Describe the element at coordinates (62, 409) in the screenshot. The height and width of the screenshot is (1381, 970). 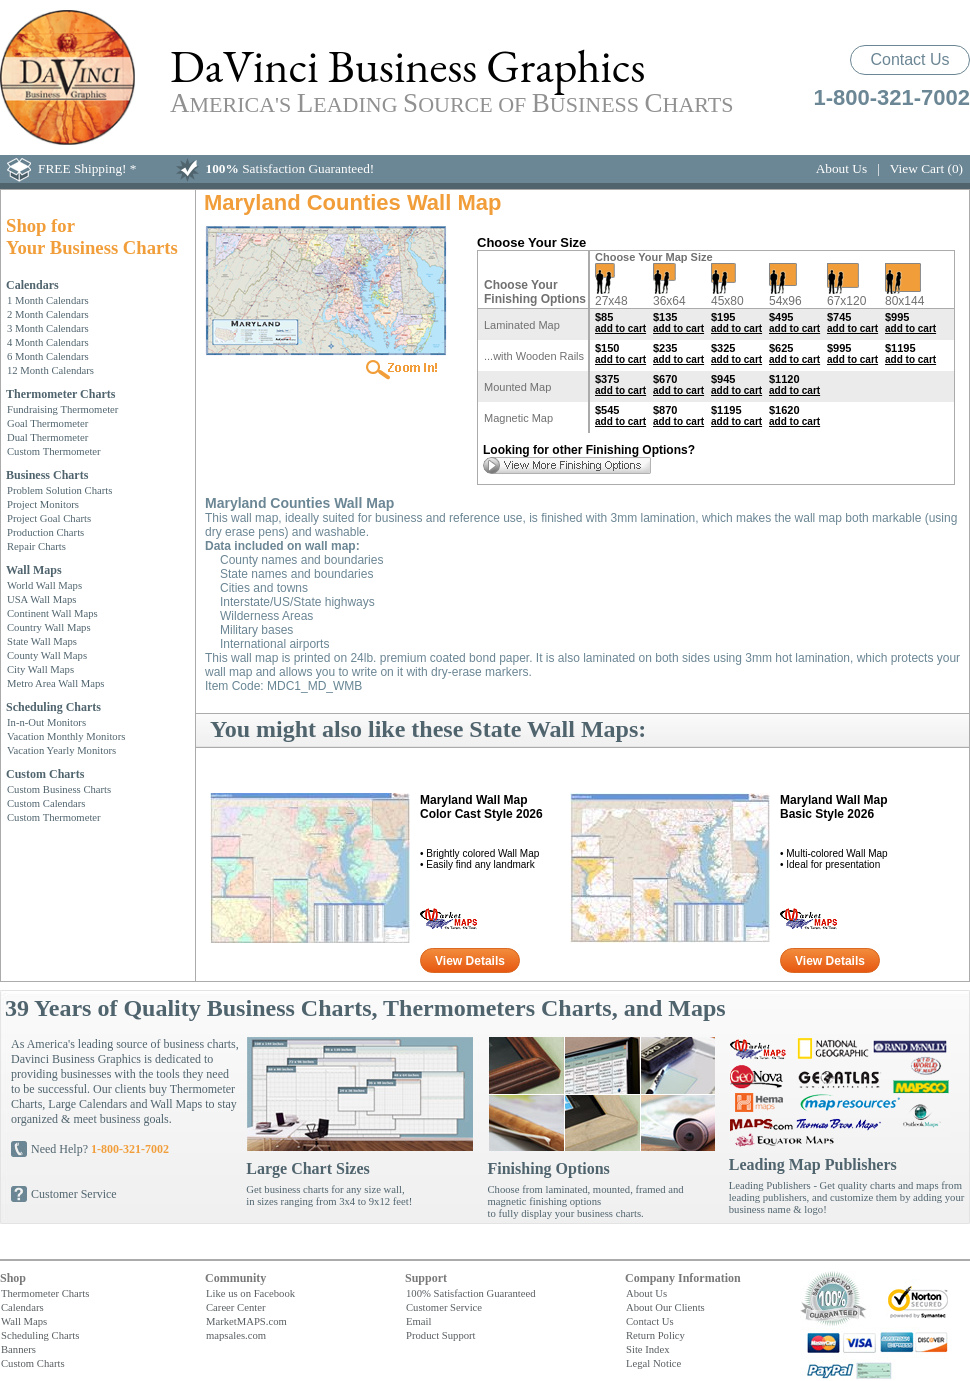
I see `Fundraising Thermometer` at that location.